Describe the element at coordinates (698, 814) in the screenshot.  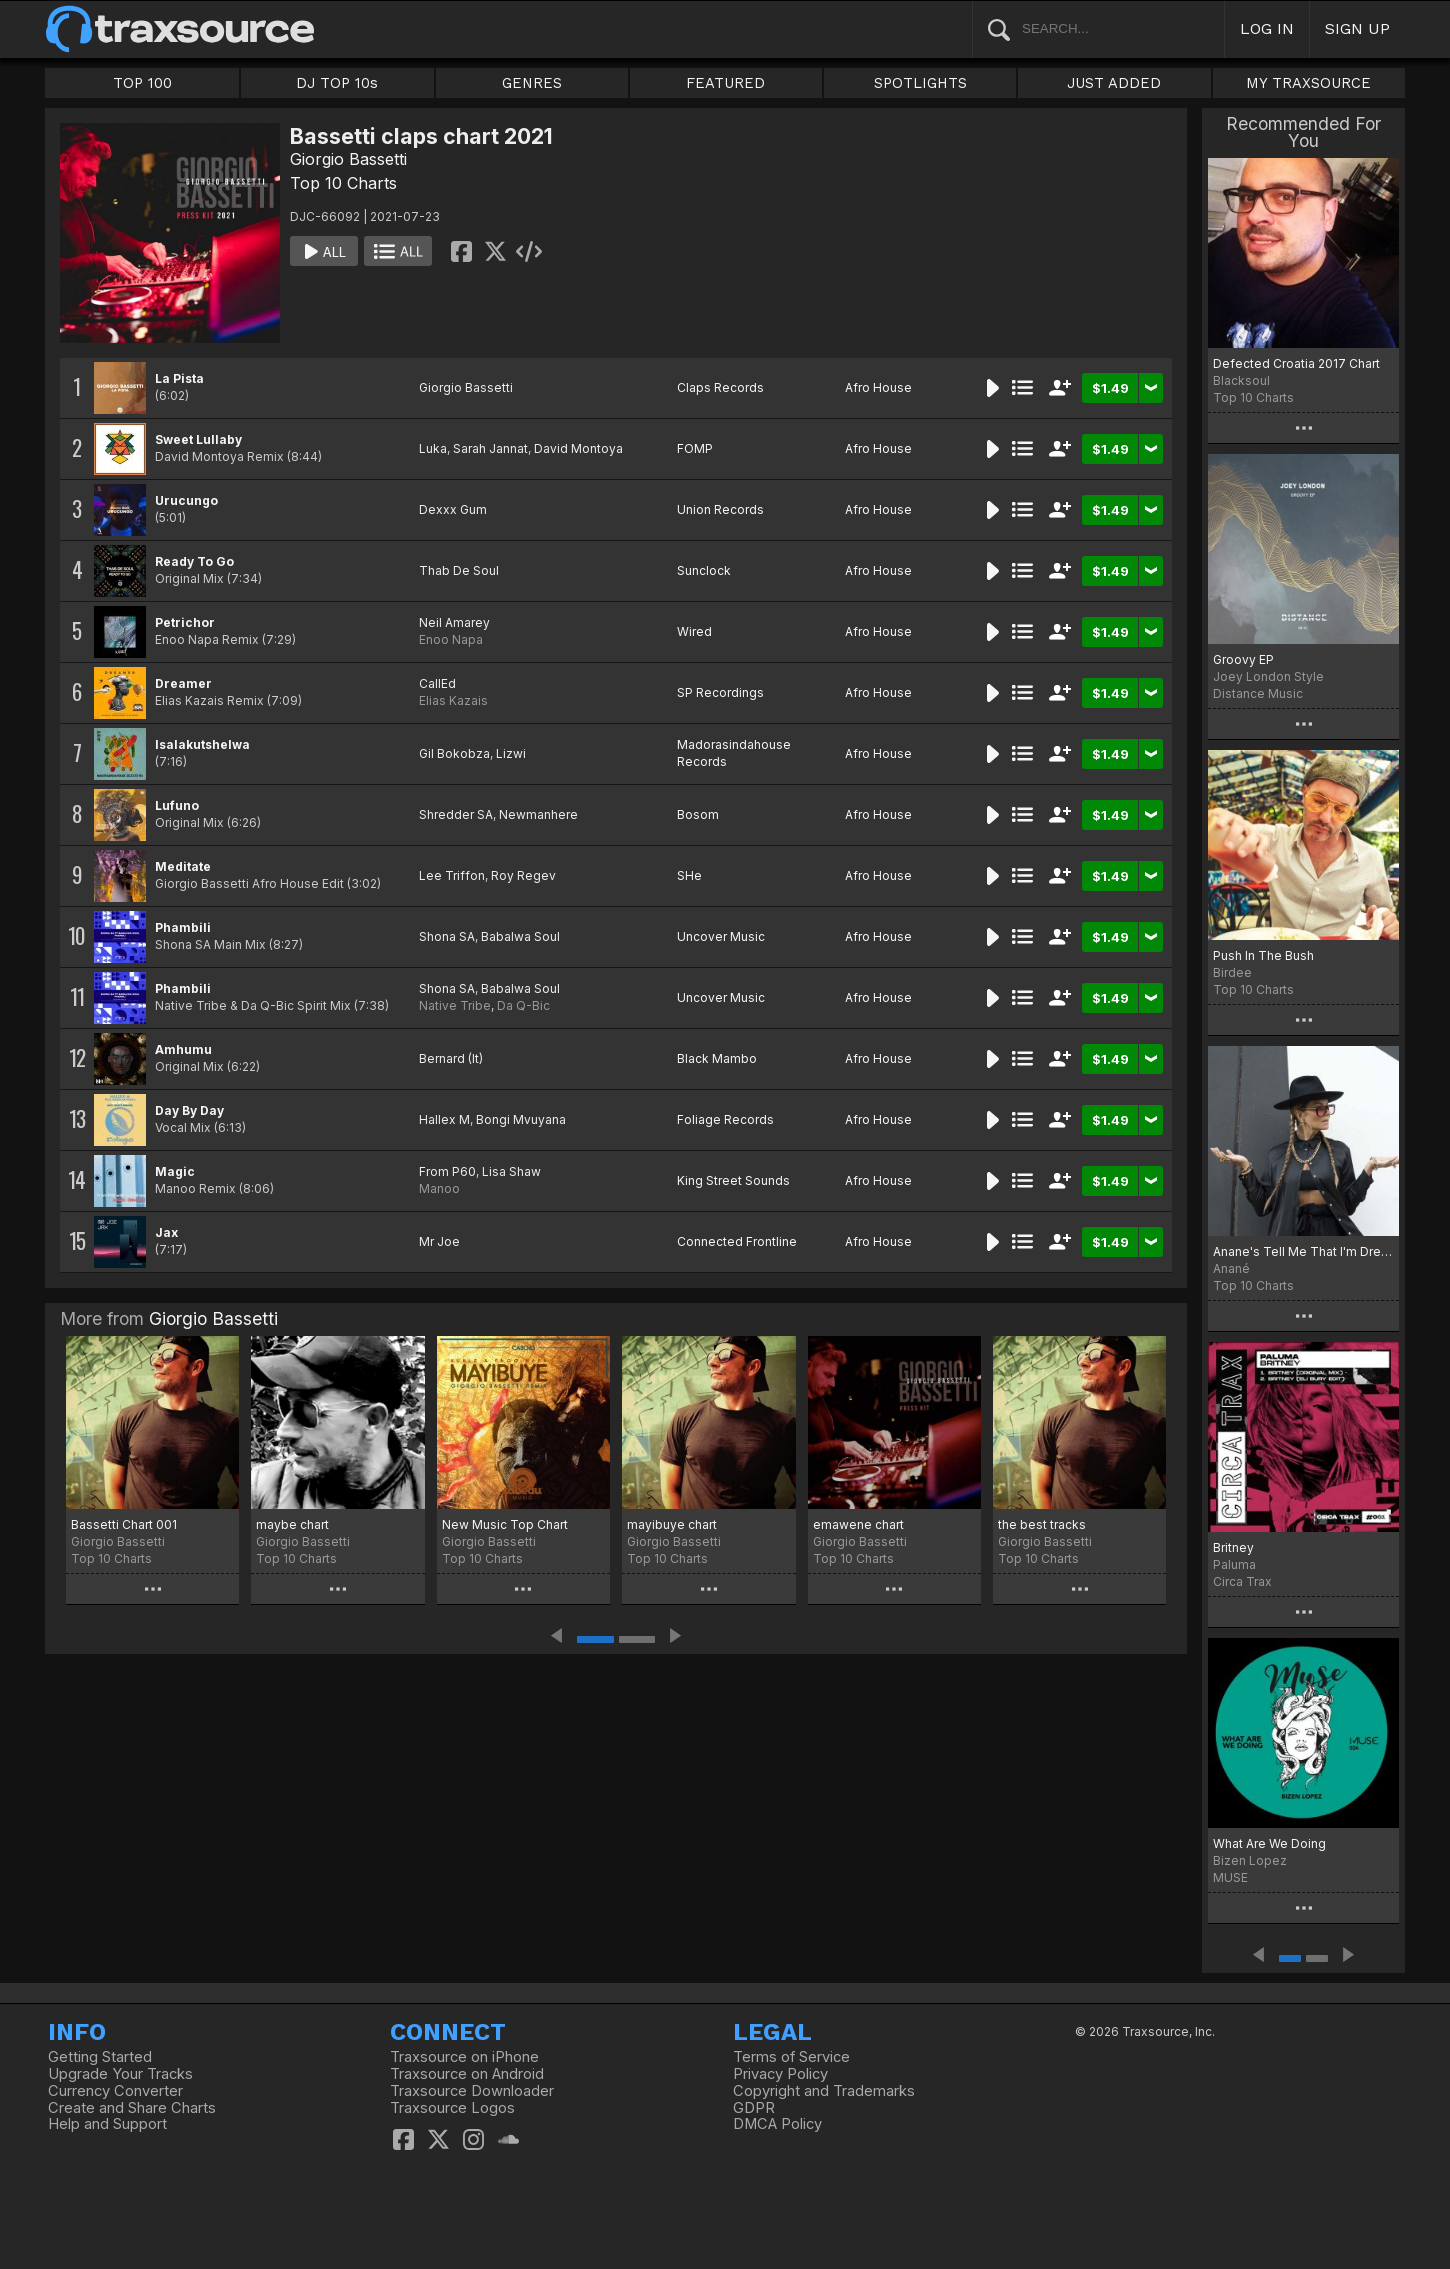
I see `Bosom` at that location.